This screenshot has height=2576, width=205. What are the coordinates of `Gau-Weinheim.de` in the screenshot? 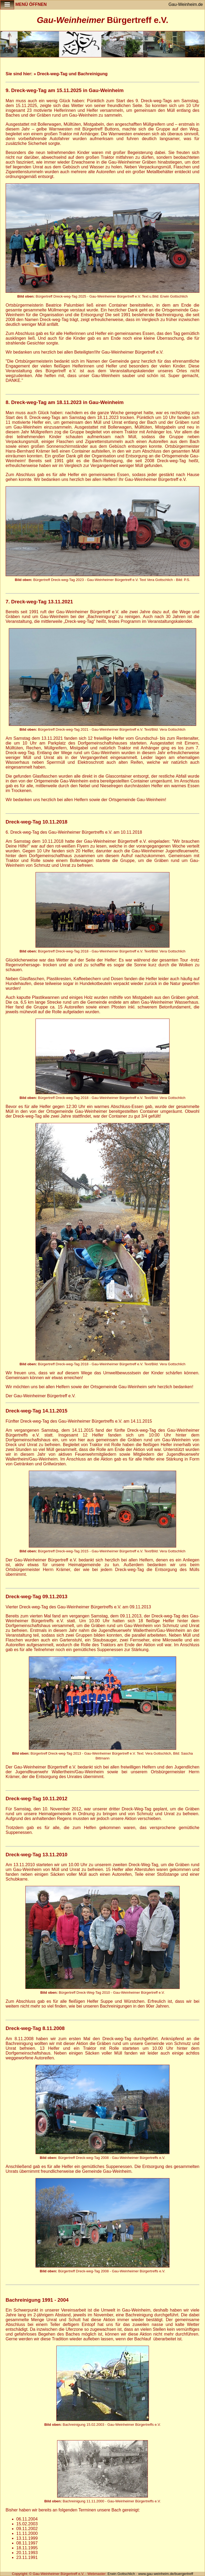 It's located at (185, 4).